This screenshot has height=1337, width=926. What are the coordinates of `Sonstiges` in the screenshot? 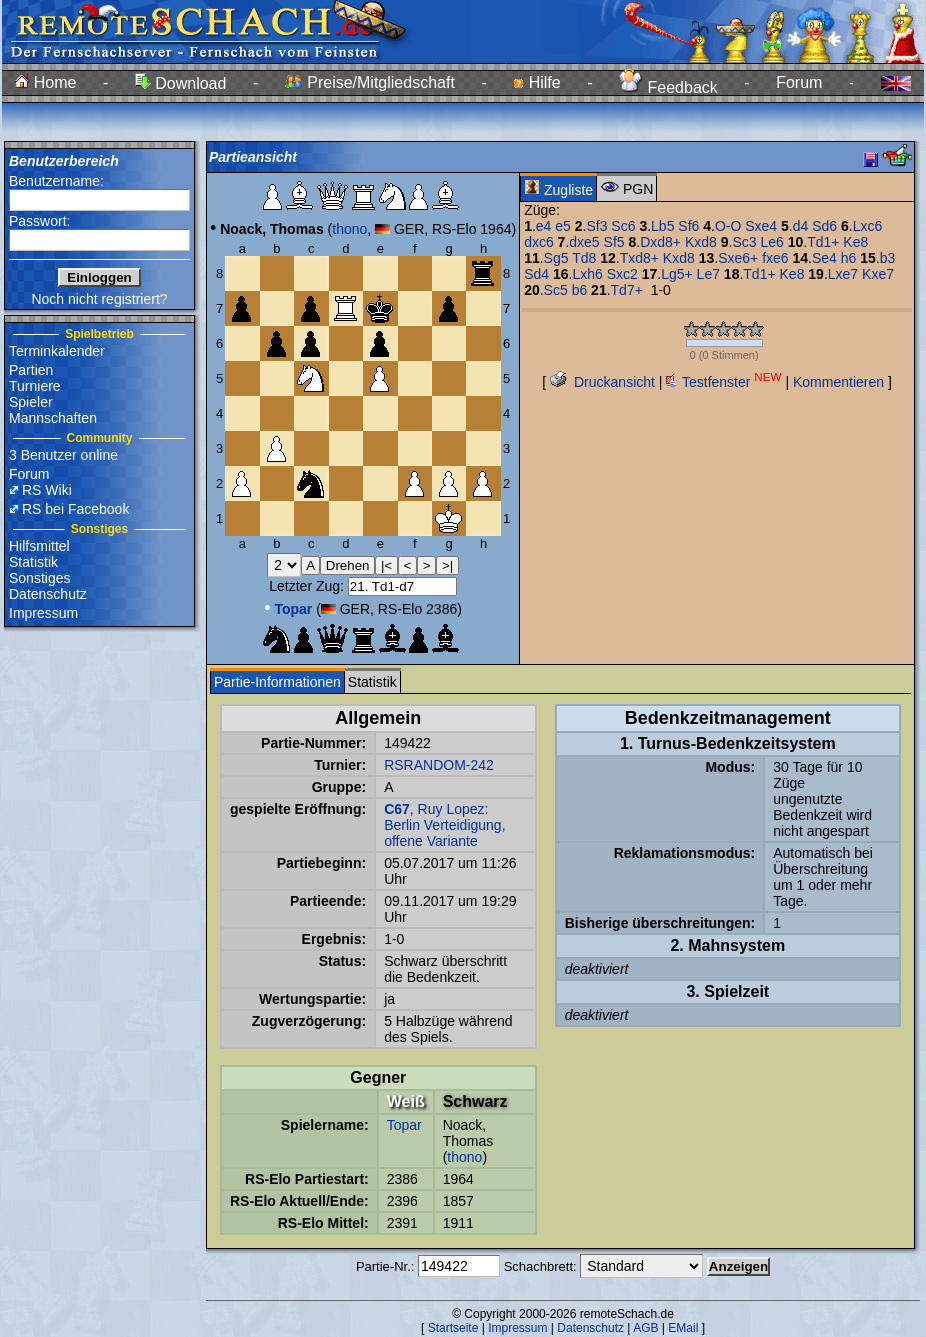 It's located at (39, 578).